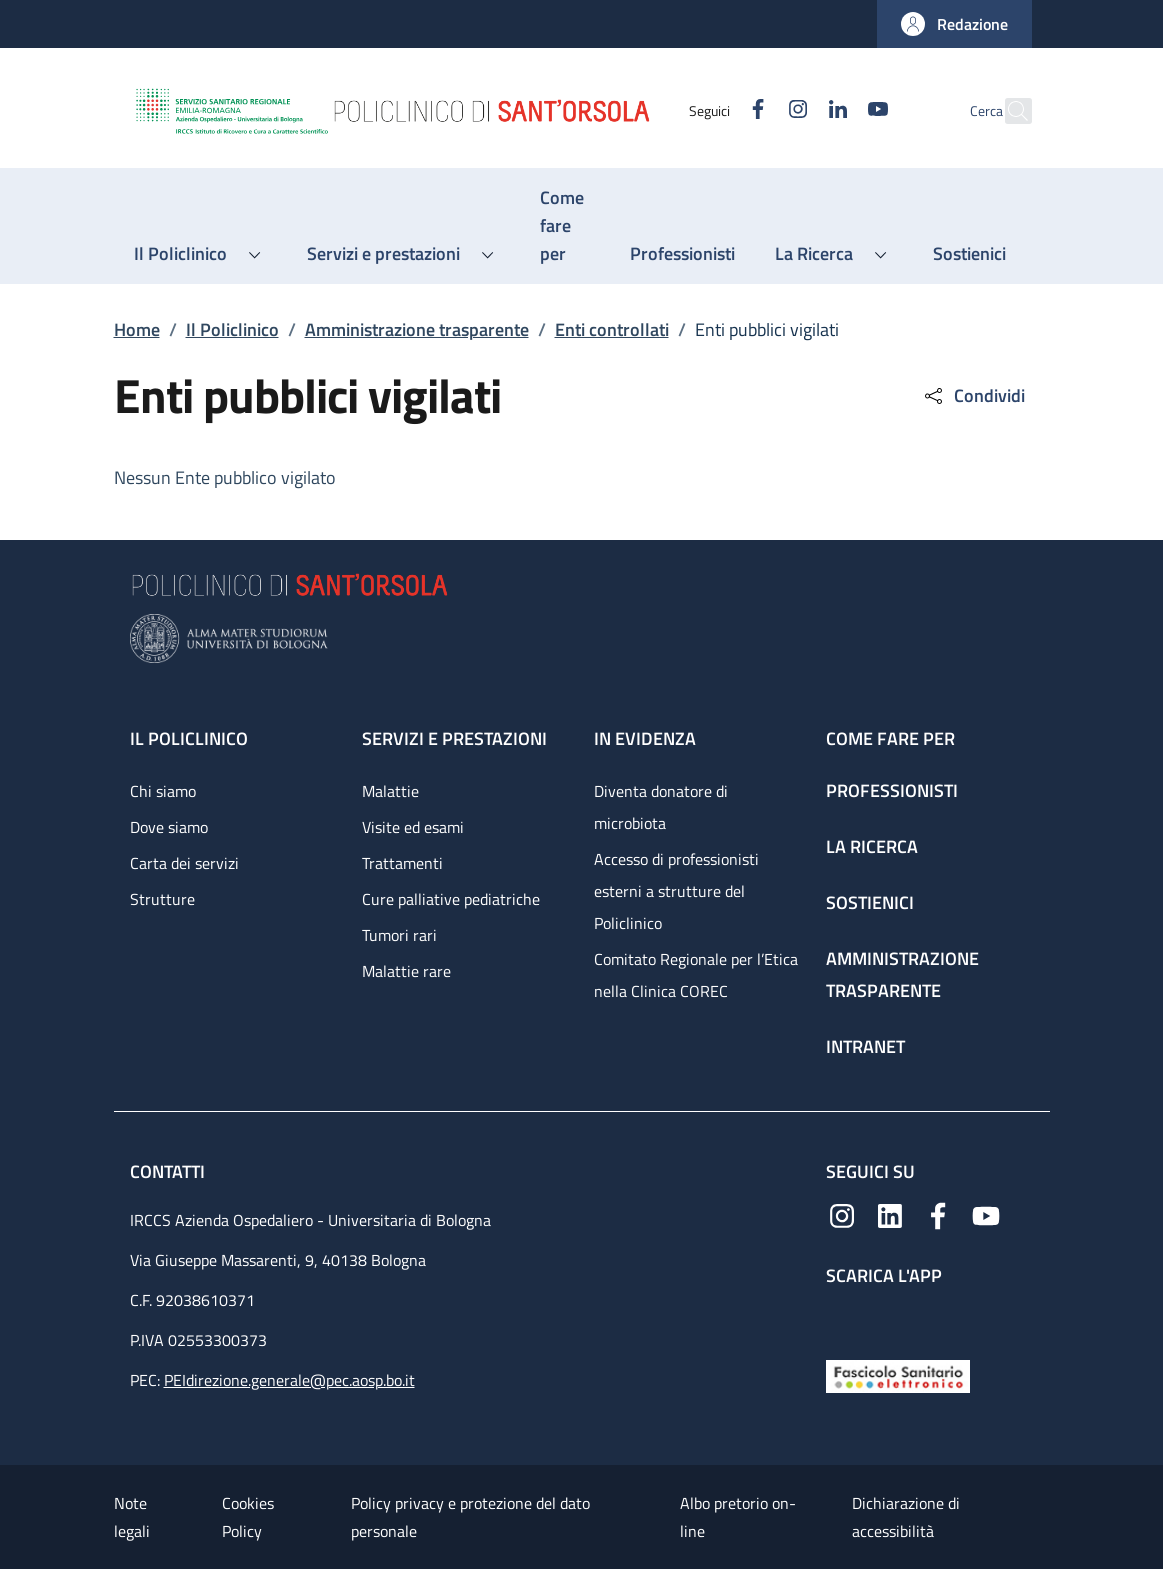 The image size is (1163, 1569). What do you see at coordinates (402, 863) in the screenshot?
I see `Trattamenti [Trattamenti - link footer]` at bounding box center [402, 863].